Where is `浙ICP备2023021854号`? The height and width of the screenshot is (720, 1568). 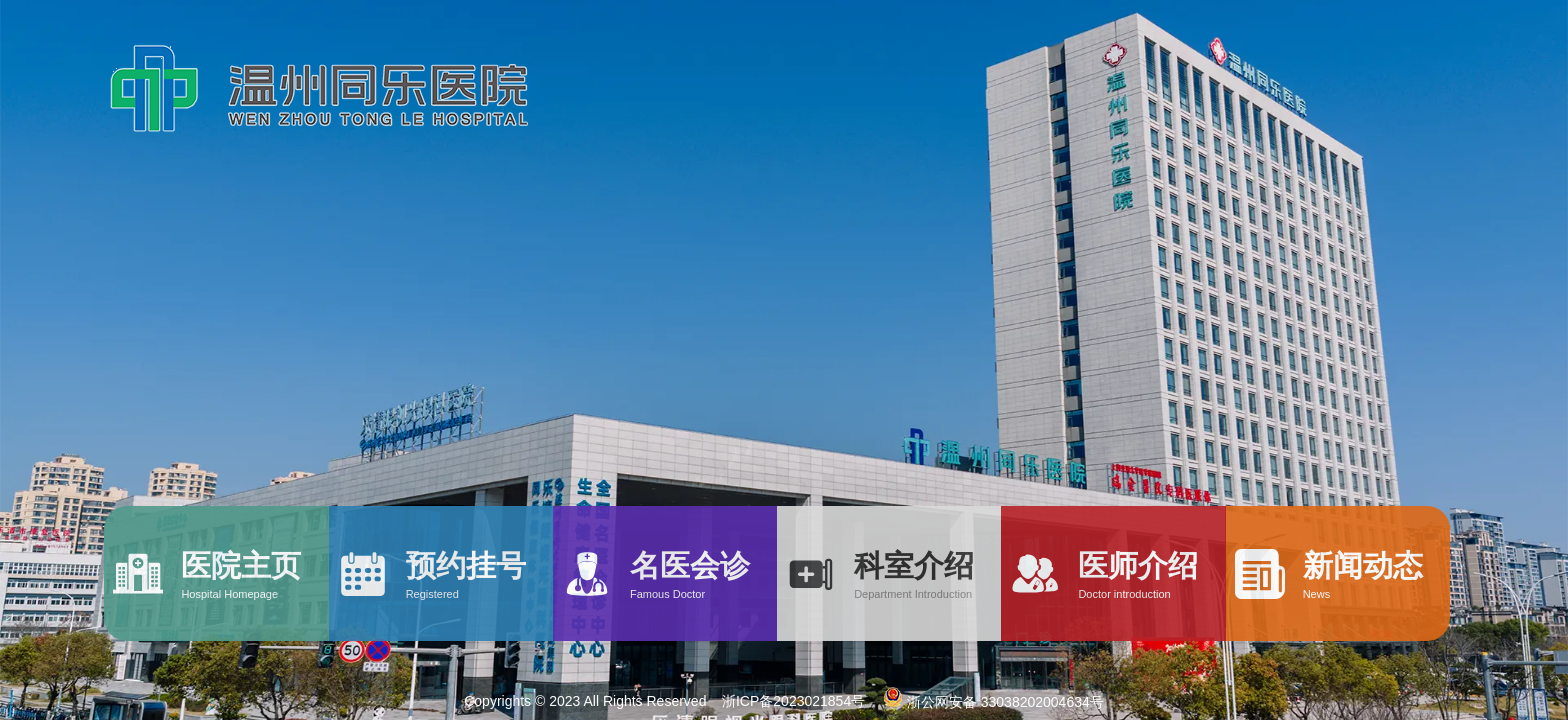
浙ICP备2023021854号 is located at coordinates (793, 701).